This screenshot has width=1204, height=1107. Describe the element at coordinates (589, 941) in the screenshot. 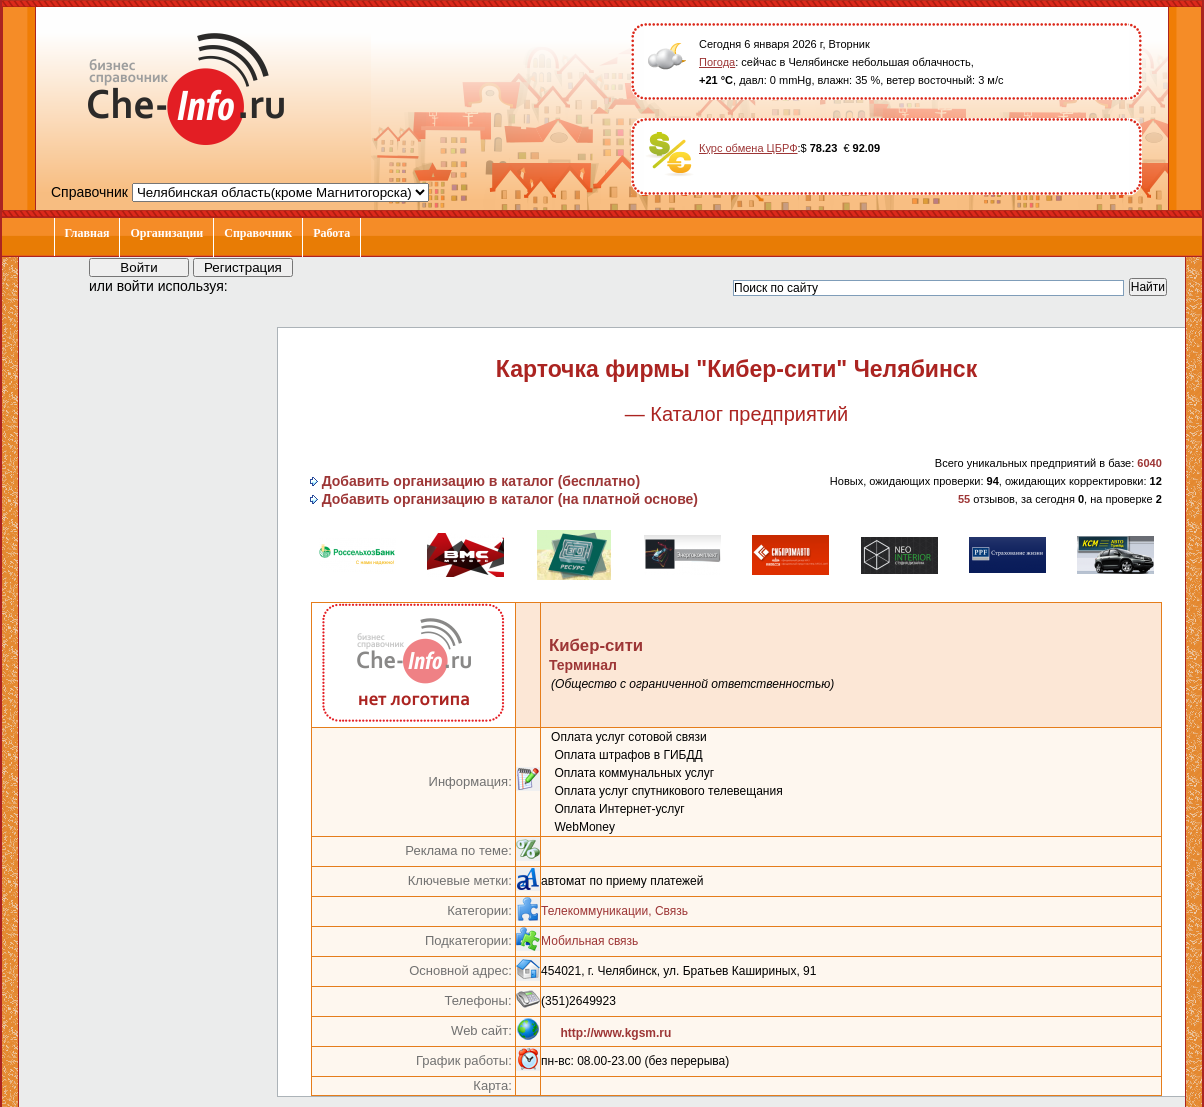

I see `Мобильная связь` at that location.